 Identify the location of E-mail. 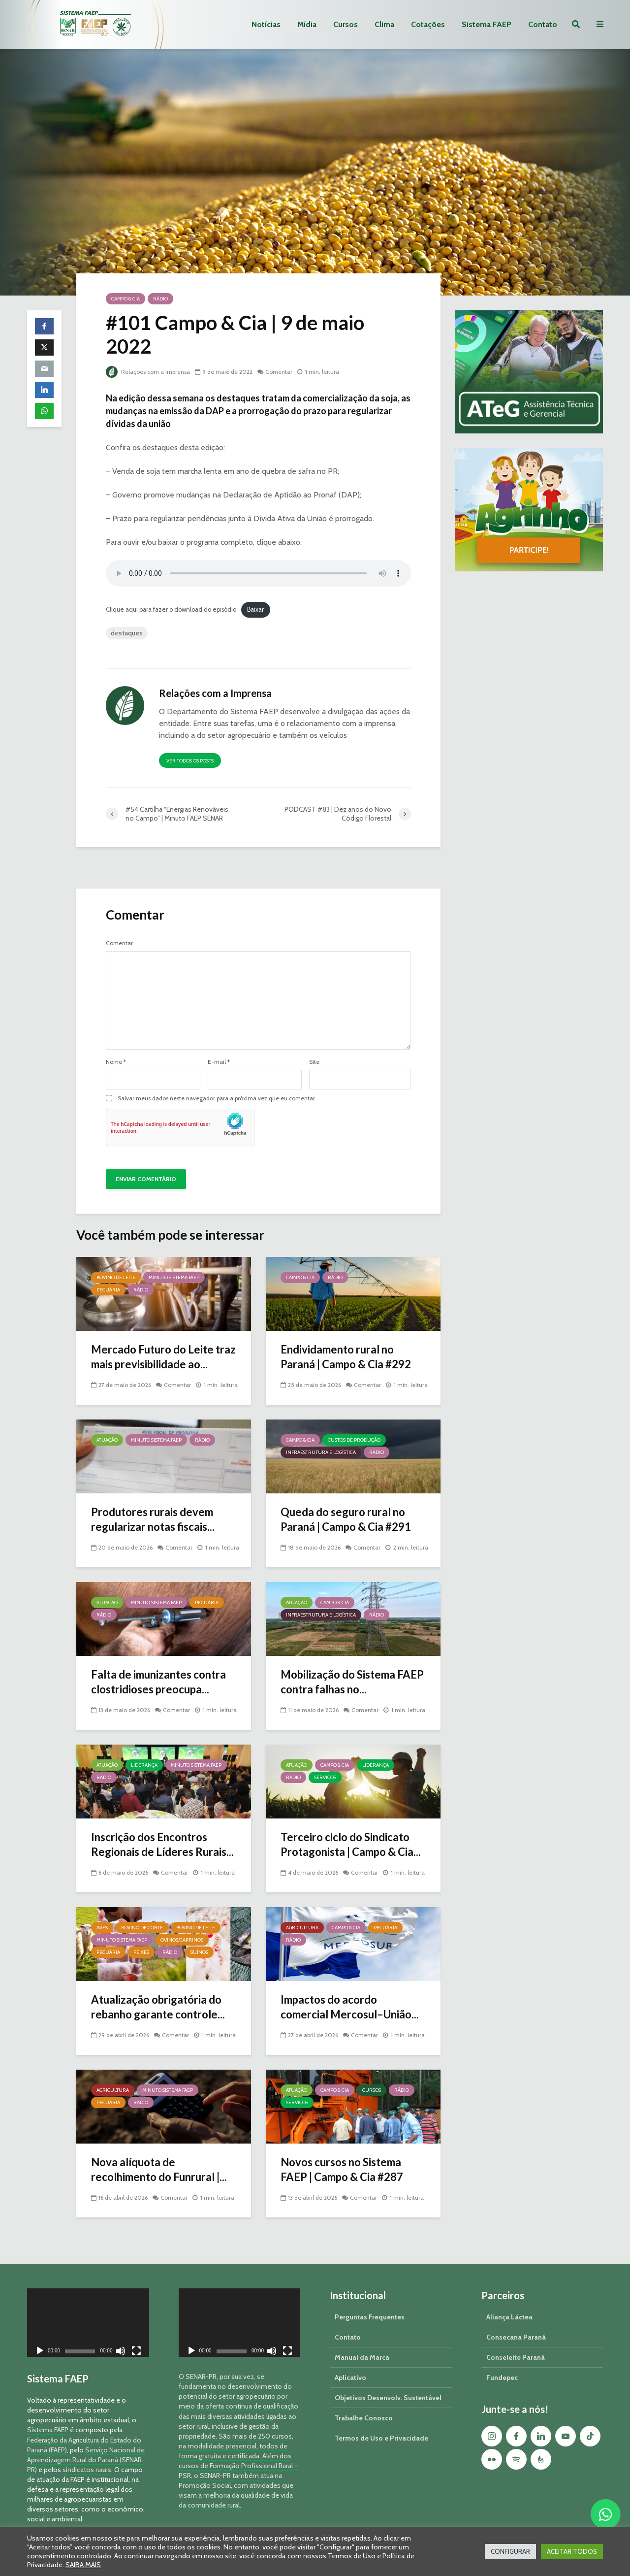
(219, 1062).